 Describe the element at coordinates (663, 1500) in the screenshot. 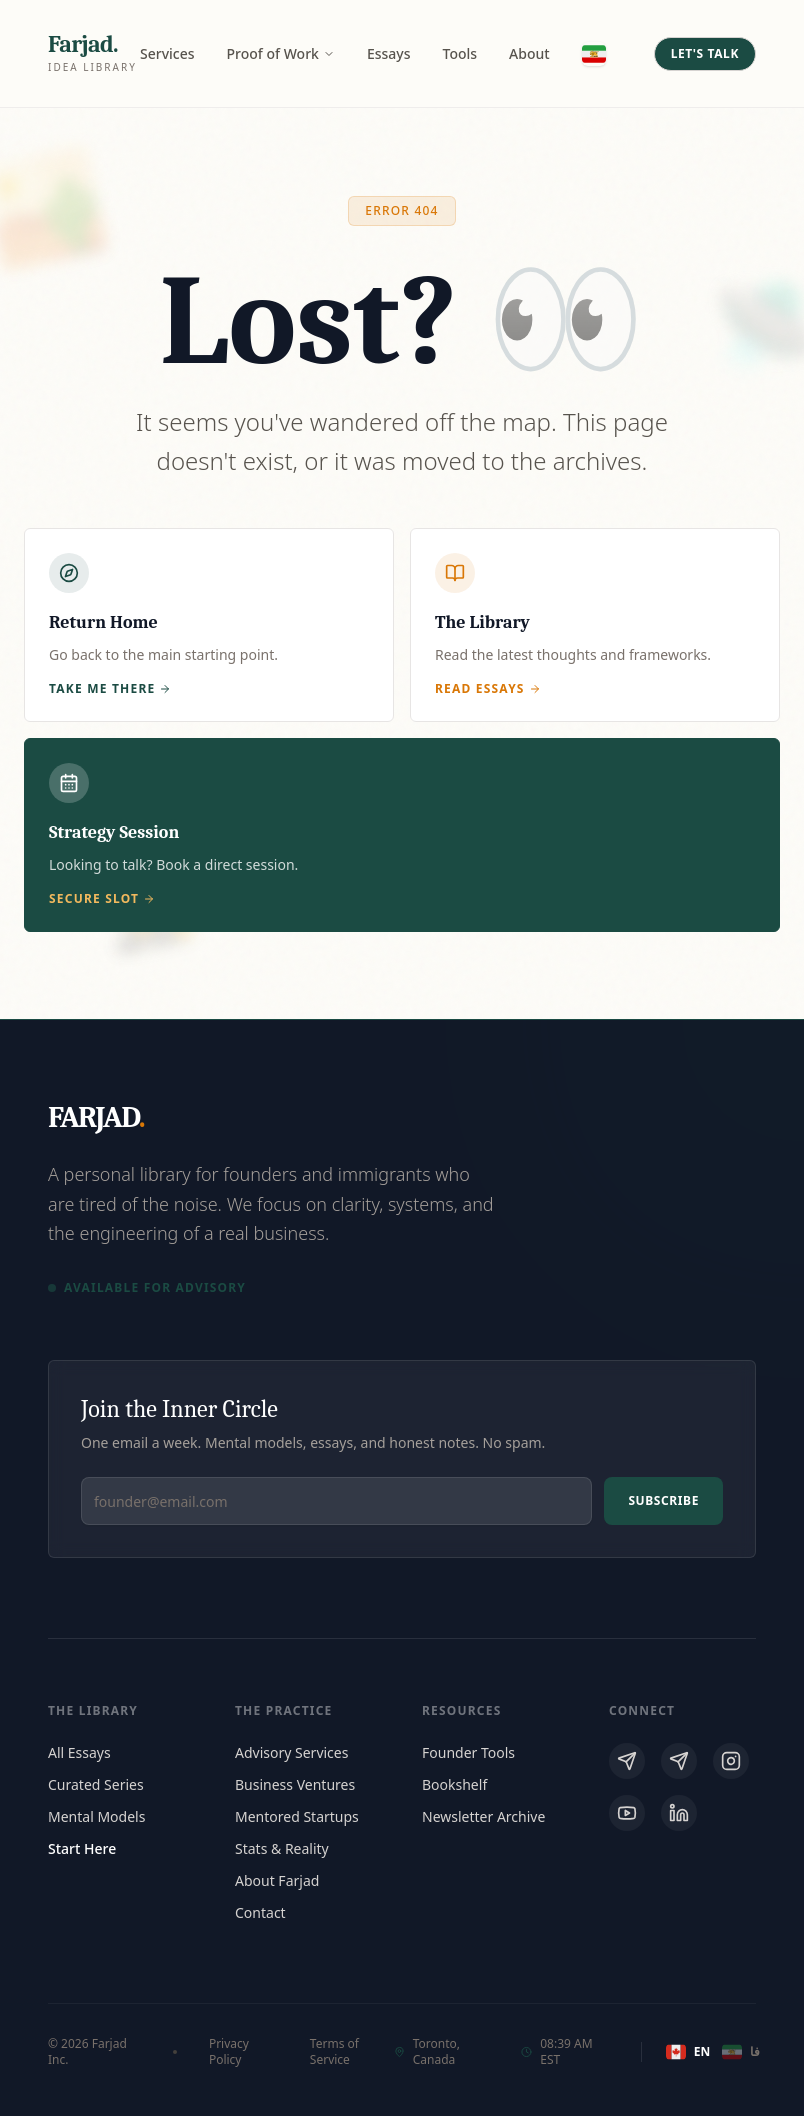

I see `Subscribe` at that location.